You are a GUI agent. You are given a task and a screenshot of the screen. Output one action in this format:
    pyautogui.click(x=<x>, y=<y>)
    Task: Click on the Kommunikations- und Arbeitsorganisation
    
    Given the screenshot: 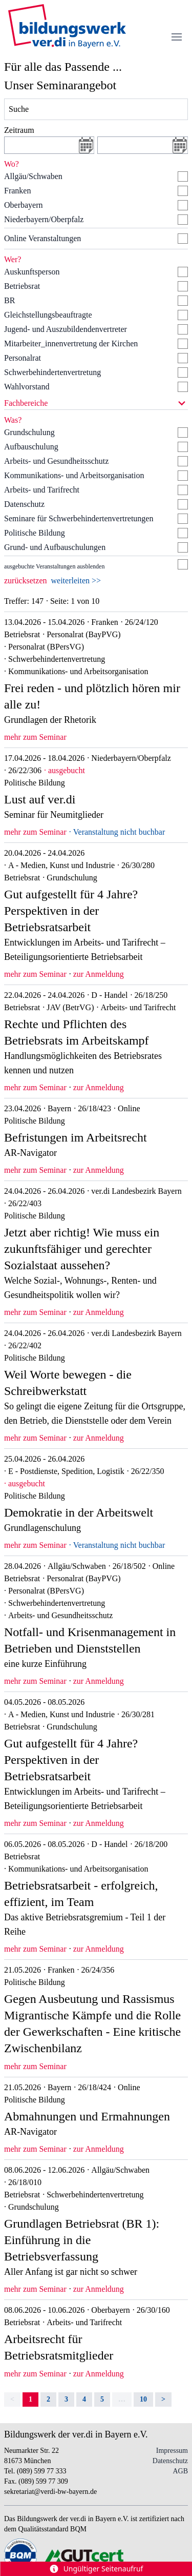 What is the action you would take?
    pyautogui.click(x=74, y=475)
    